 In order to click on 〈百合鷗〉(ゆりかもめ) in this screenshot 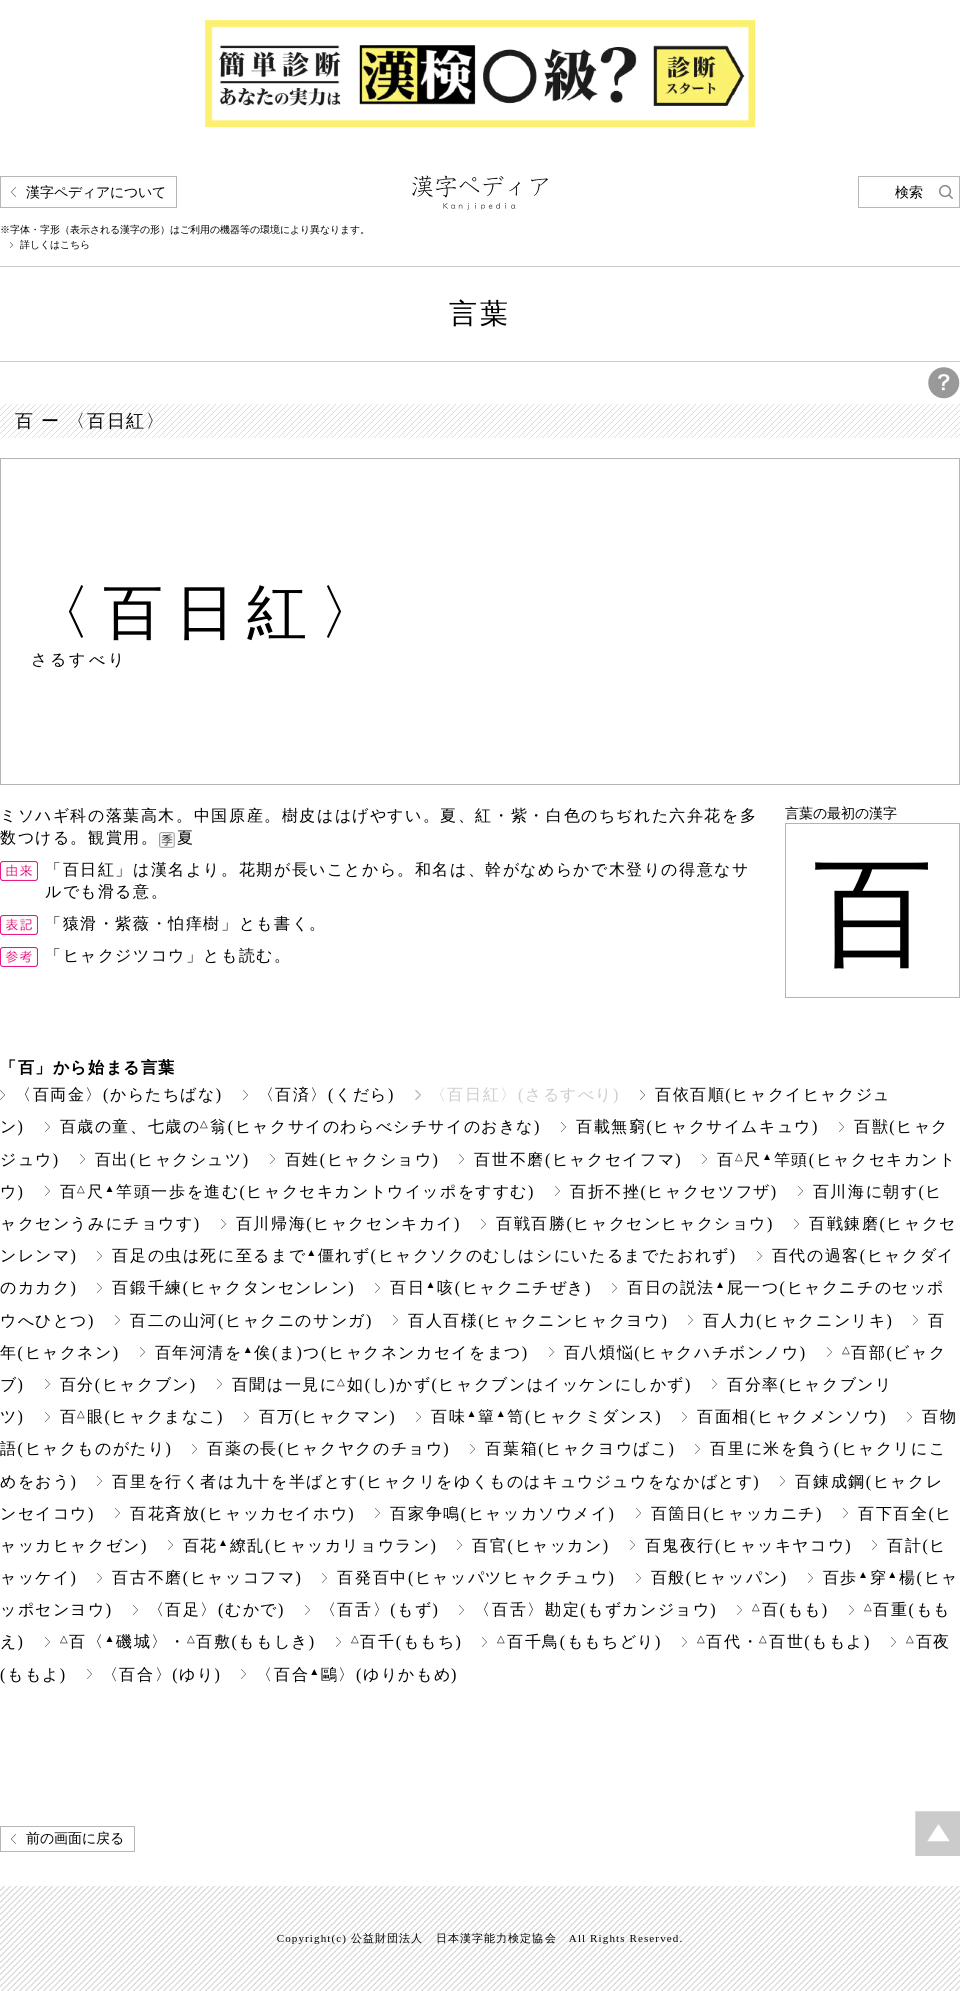, I will do `click(357, 1674)`.